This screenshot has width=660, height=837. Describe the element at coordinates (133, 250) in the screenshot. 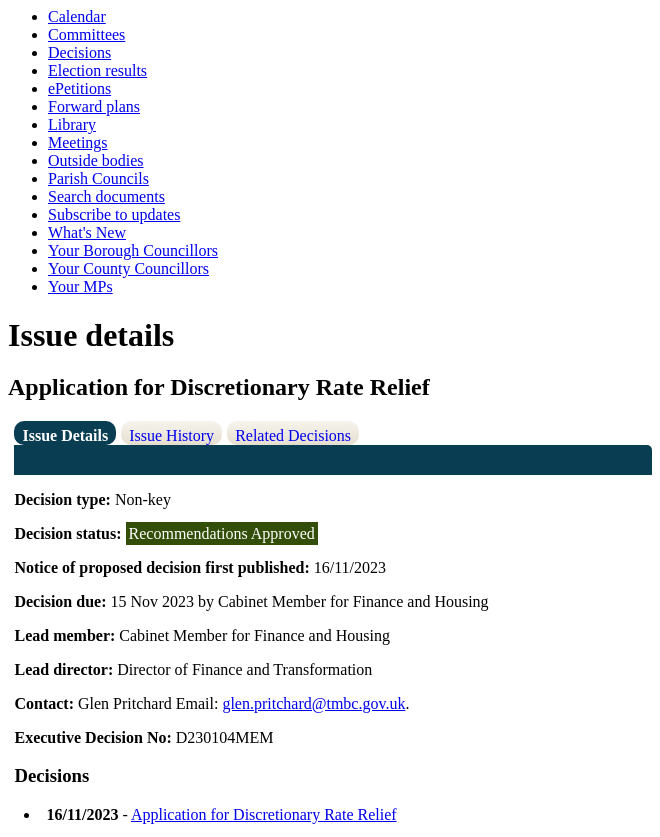

I see `Your Borough Councillors` at that location.